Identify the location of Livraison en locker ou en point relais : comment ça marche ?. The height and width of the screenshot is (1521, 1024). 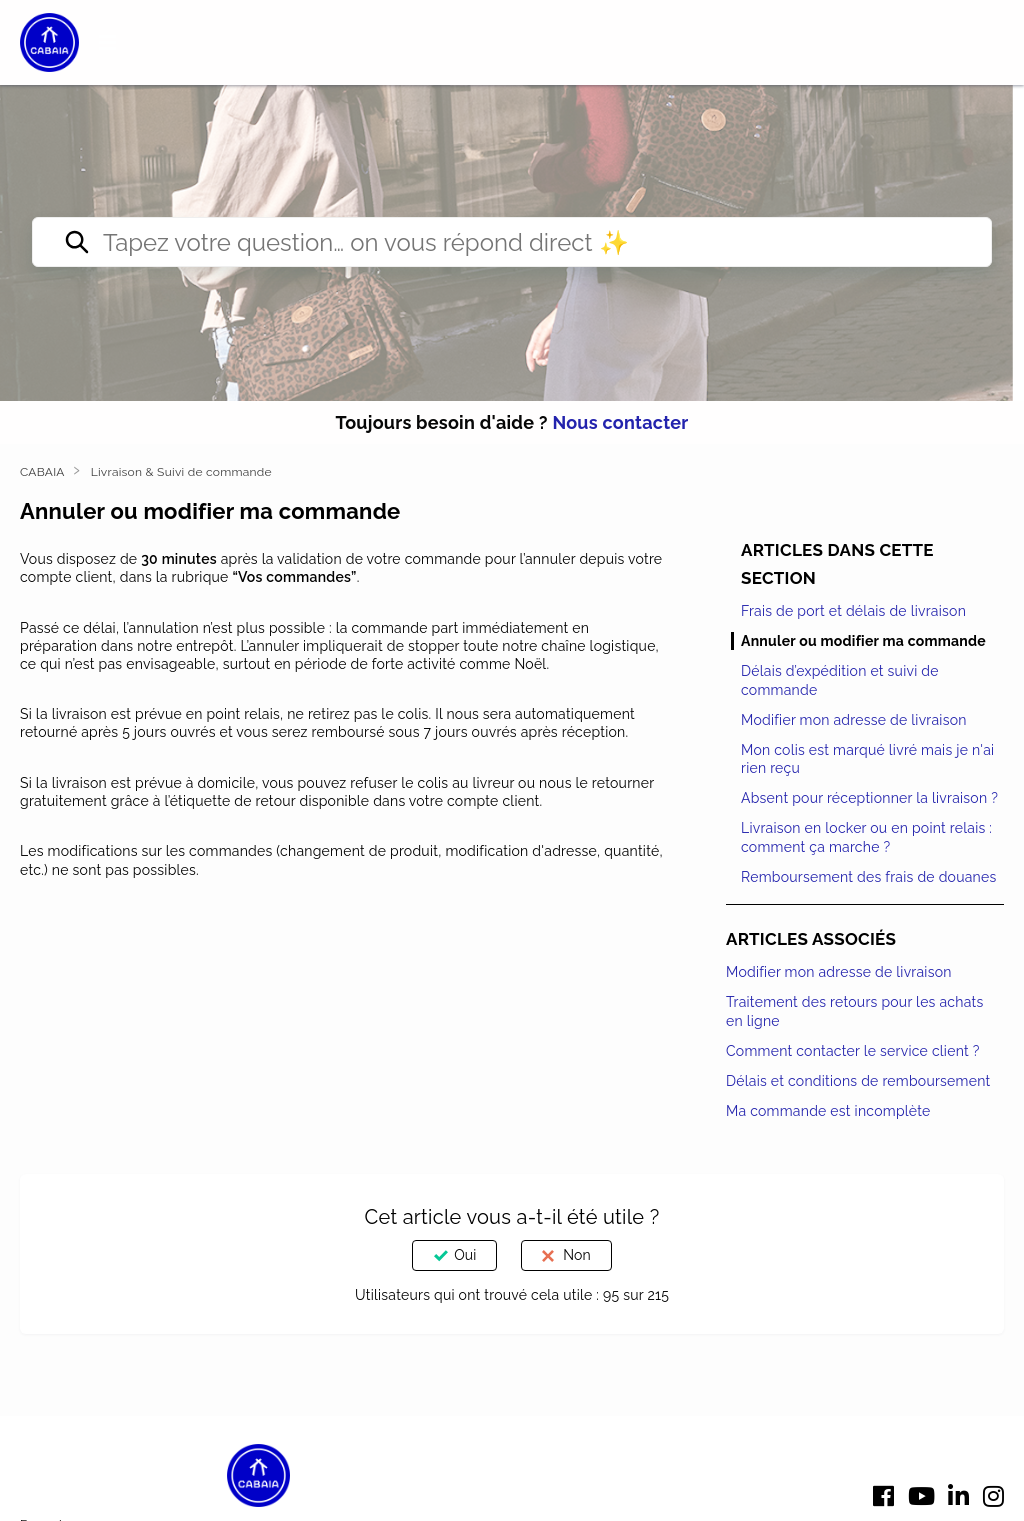
(866, 837).